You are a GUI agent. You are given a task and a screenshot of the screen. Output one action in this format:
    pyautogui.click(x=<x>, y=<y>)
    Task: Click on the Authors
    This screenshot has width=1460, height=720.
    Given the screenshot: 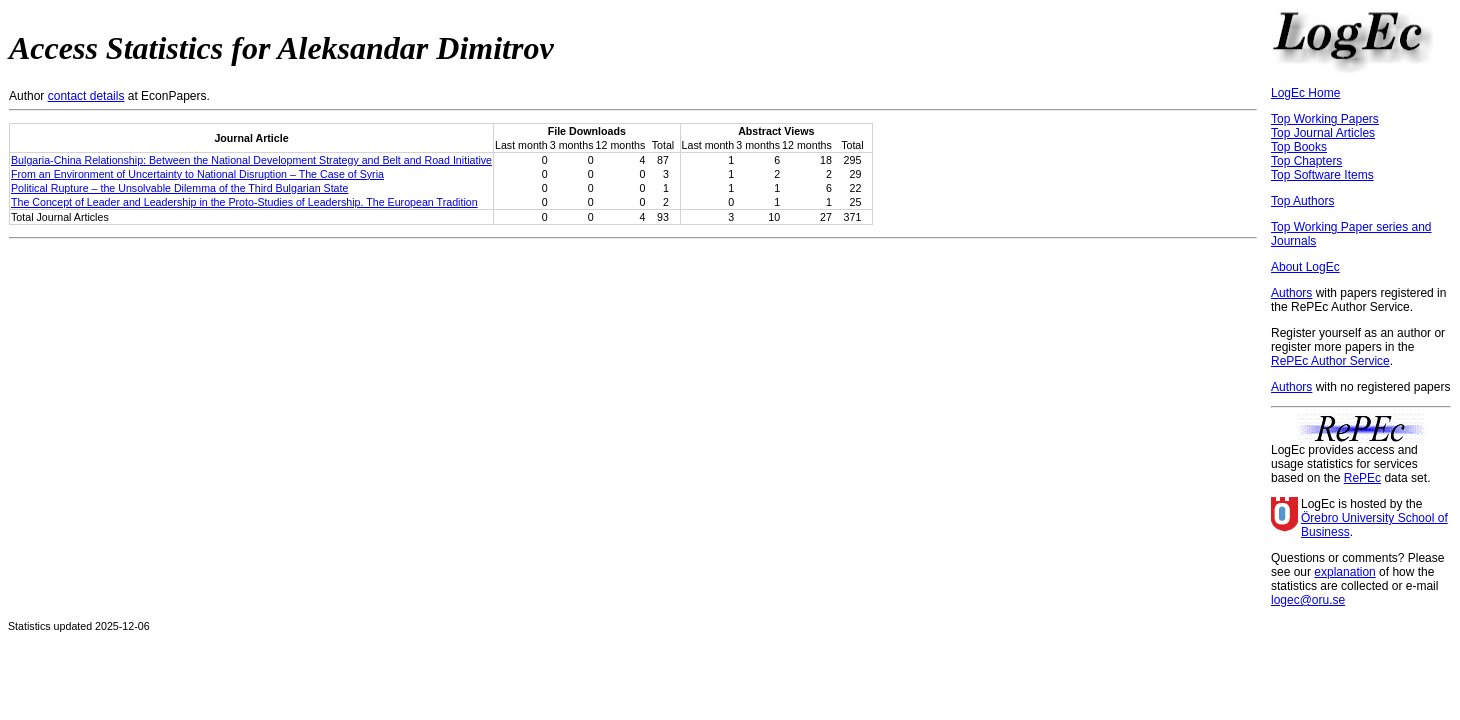 What is the action you would take?
    pyautogui.click(x=1291, y=293)
    